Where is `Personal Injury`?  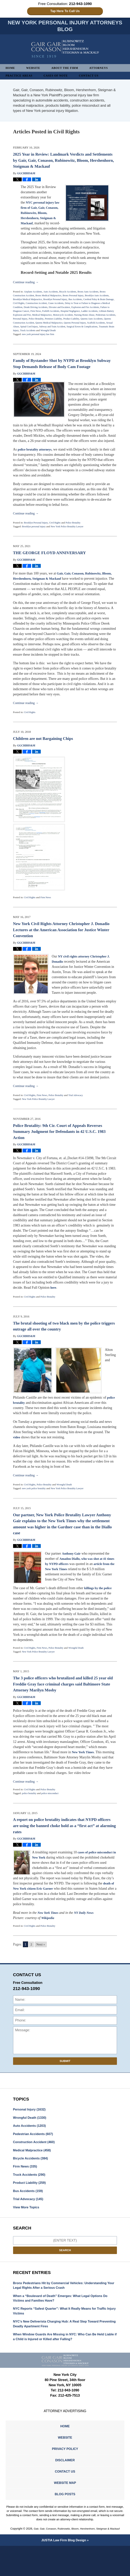 Personal Injury is located at coordinates (68, 325).